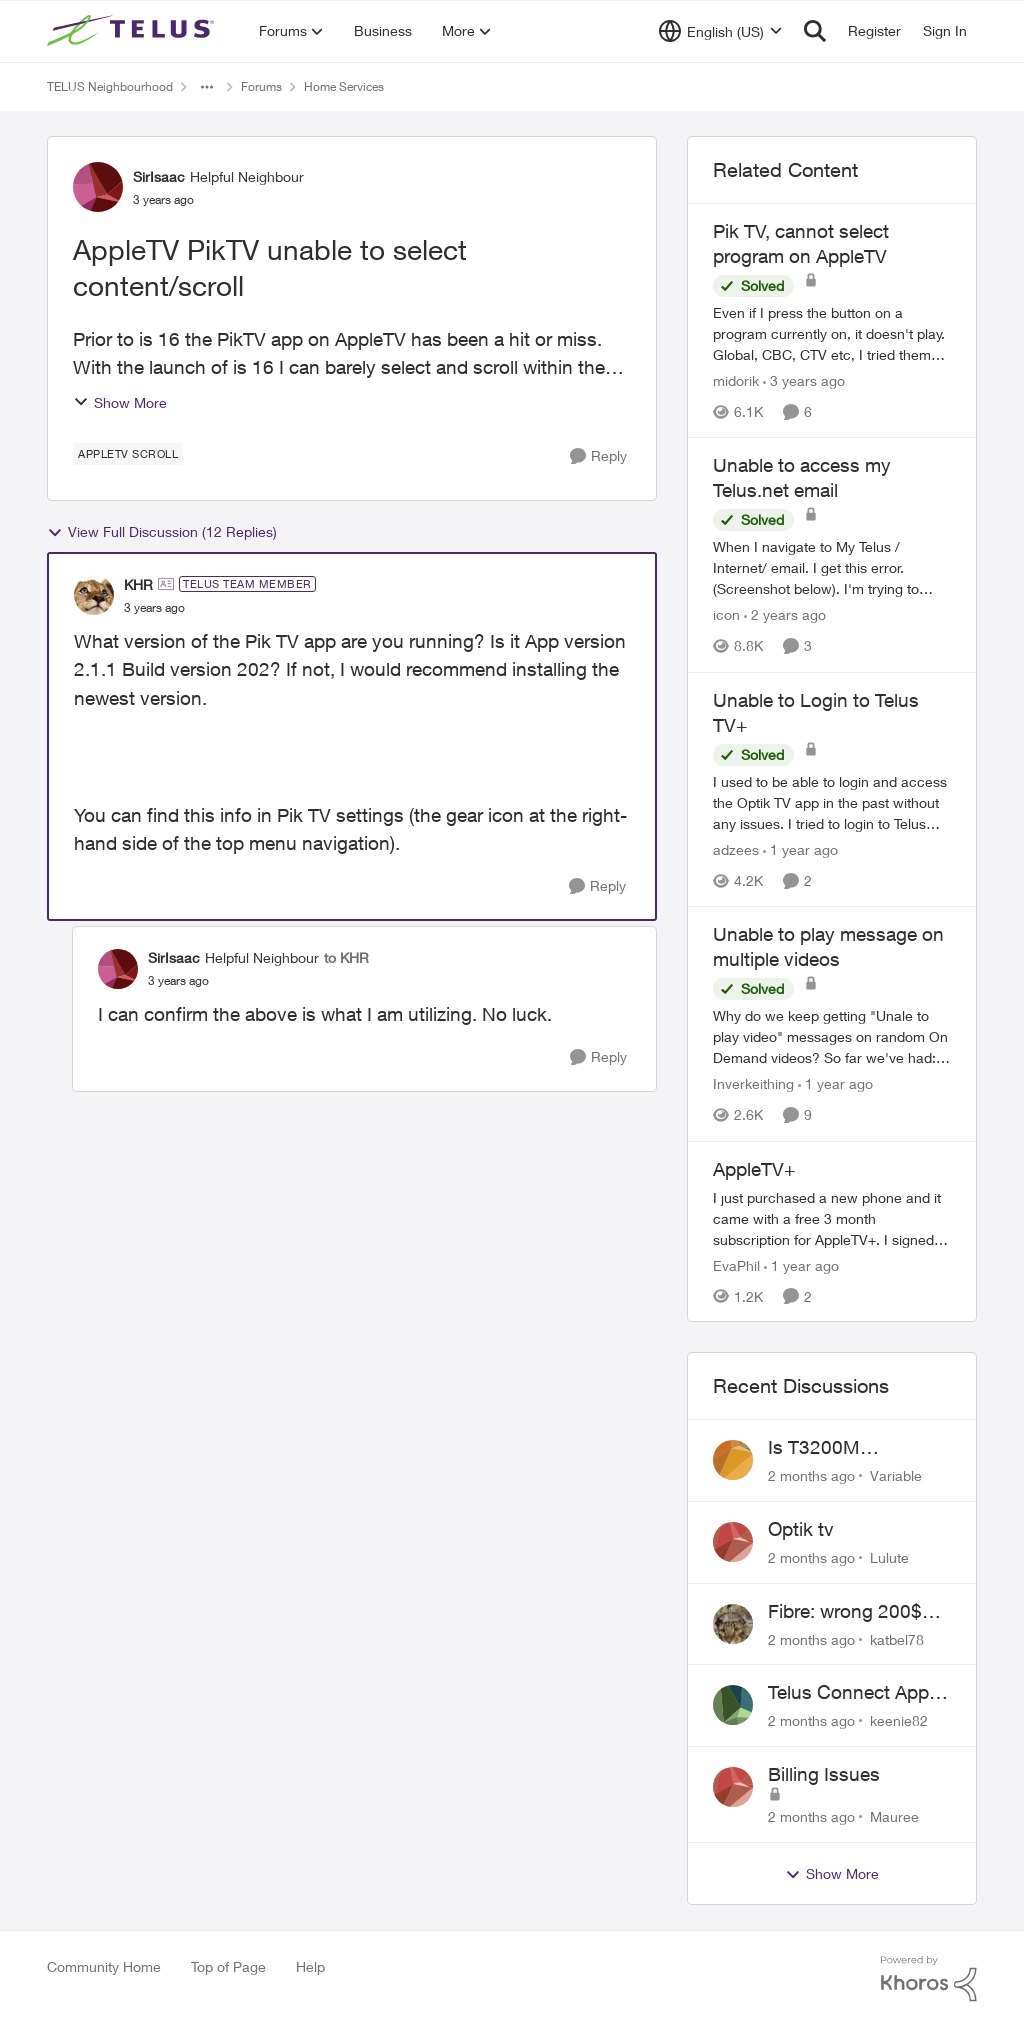 The image size is (1024, 2027). I want to click on [View Profile: keenie82,], so click(733, 1705).